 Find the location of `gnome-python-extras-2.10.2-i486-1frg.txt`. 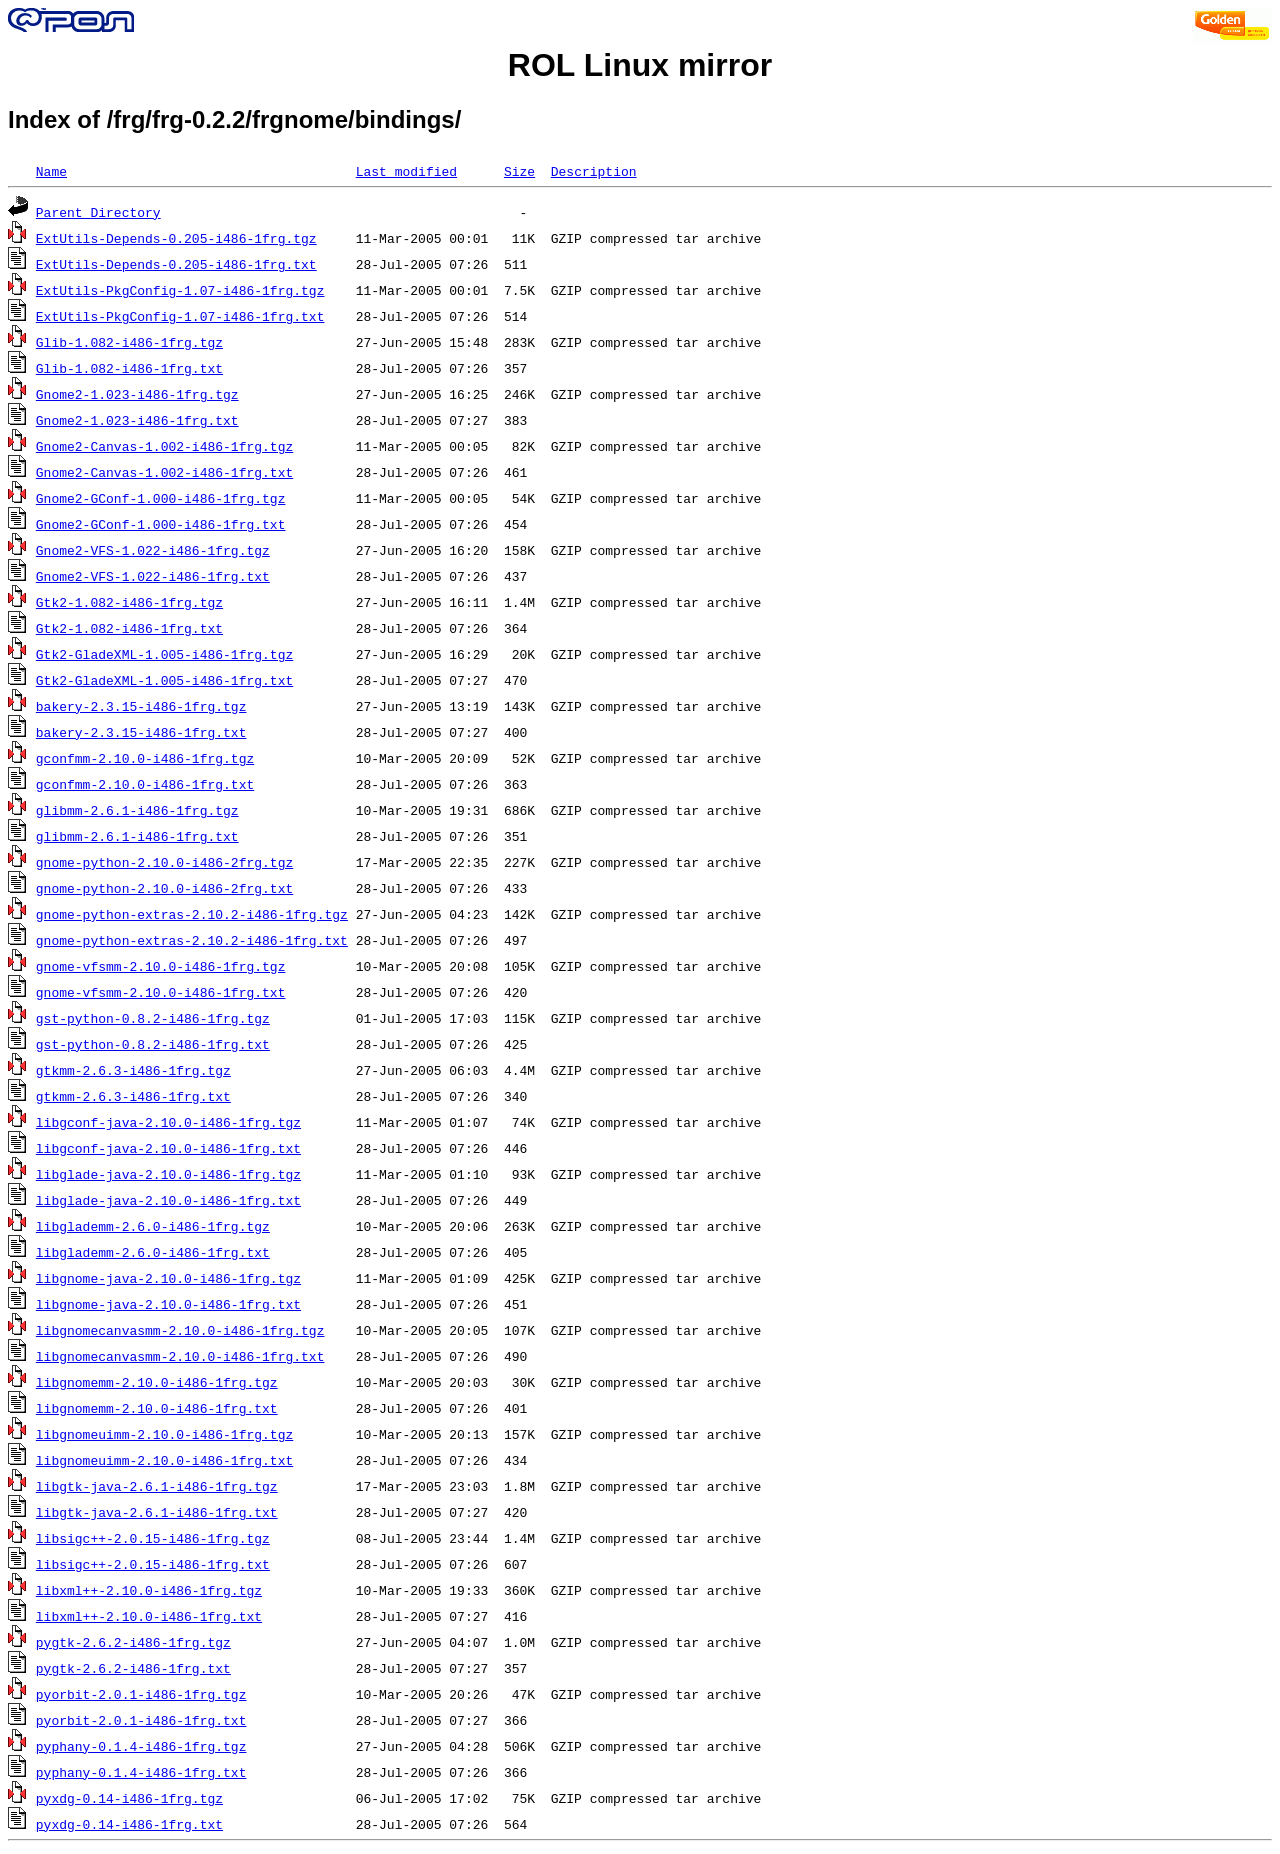

gnome-python-extras-2.10.2-i486-1frg.txt is located at coordinates (192, 940).